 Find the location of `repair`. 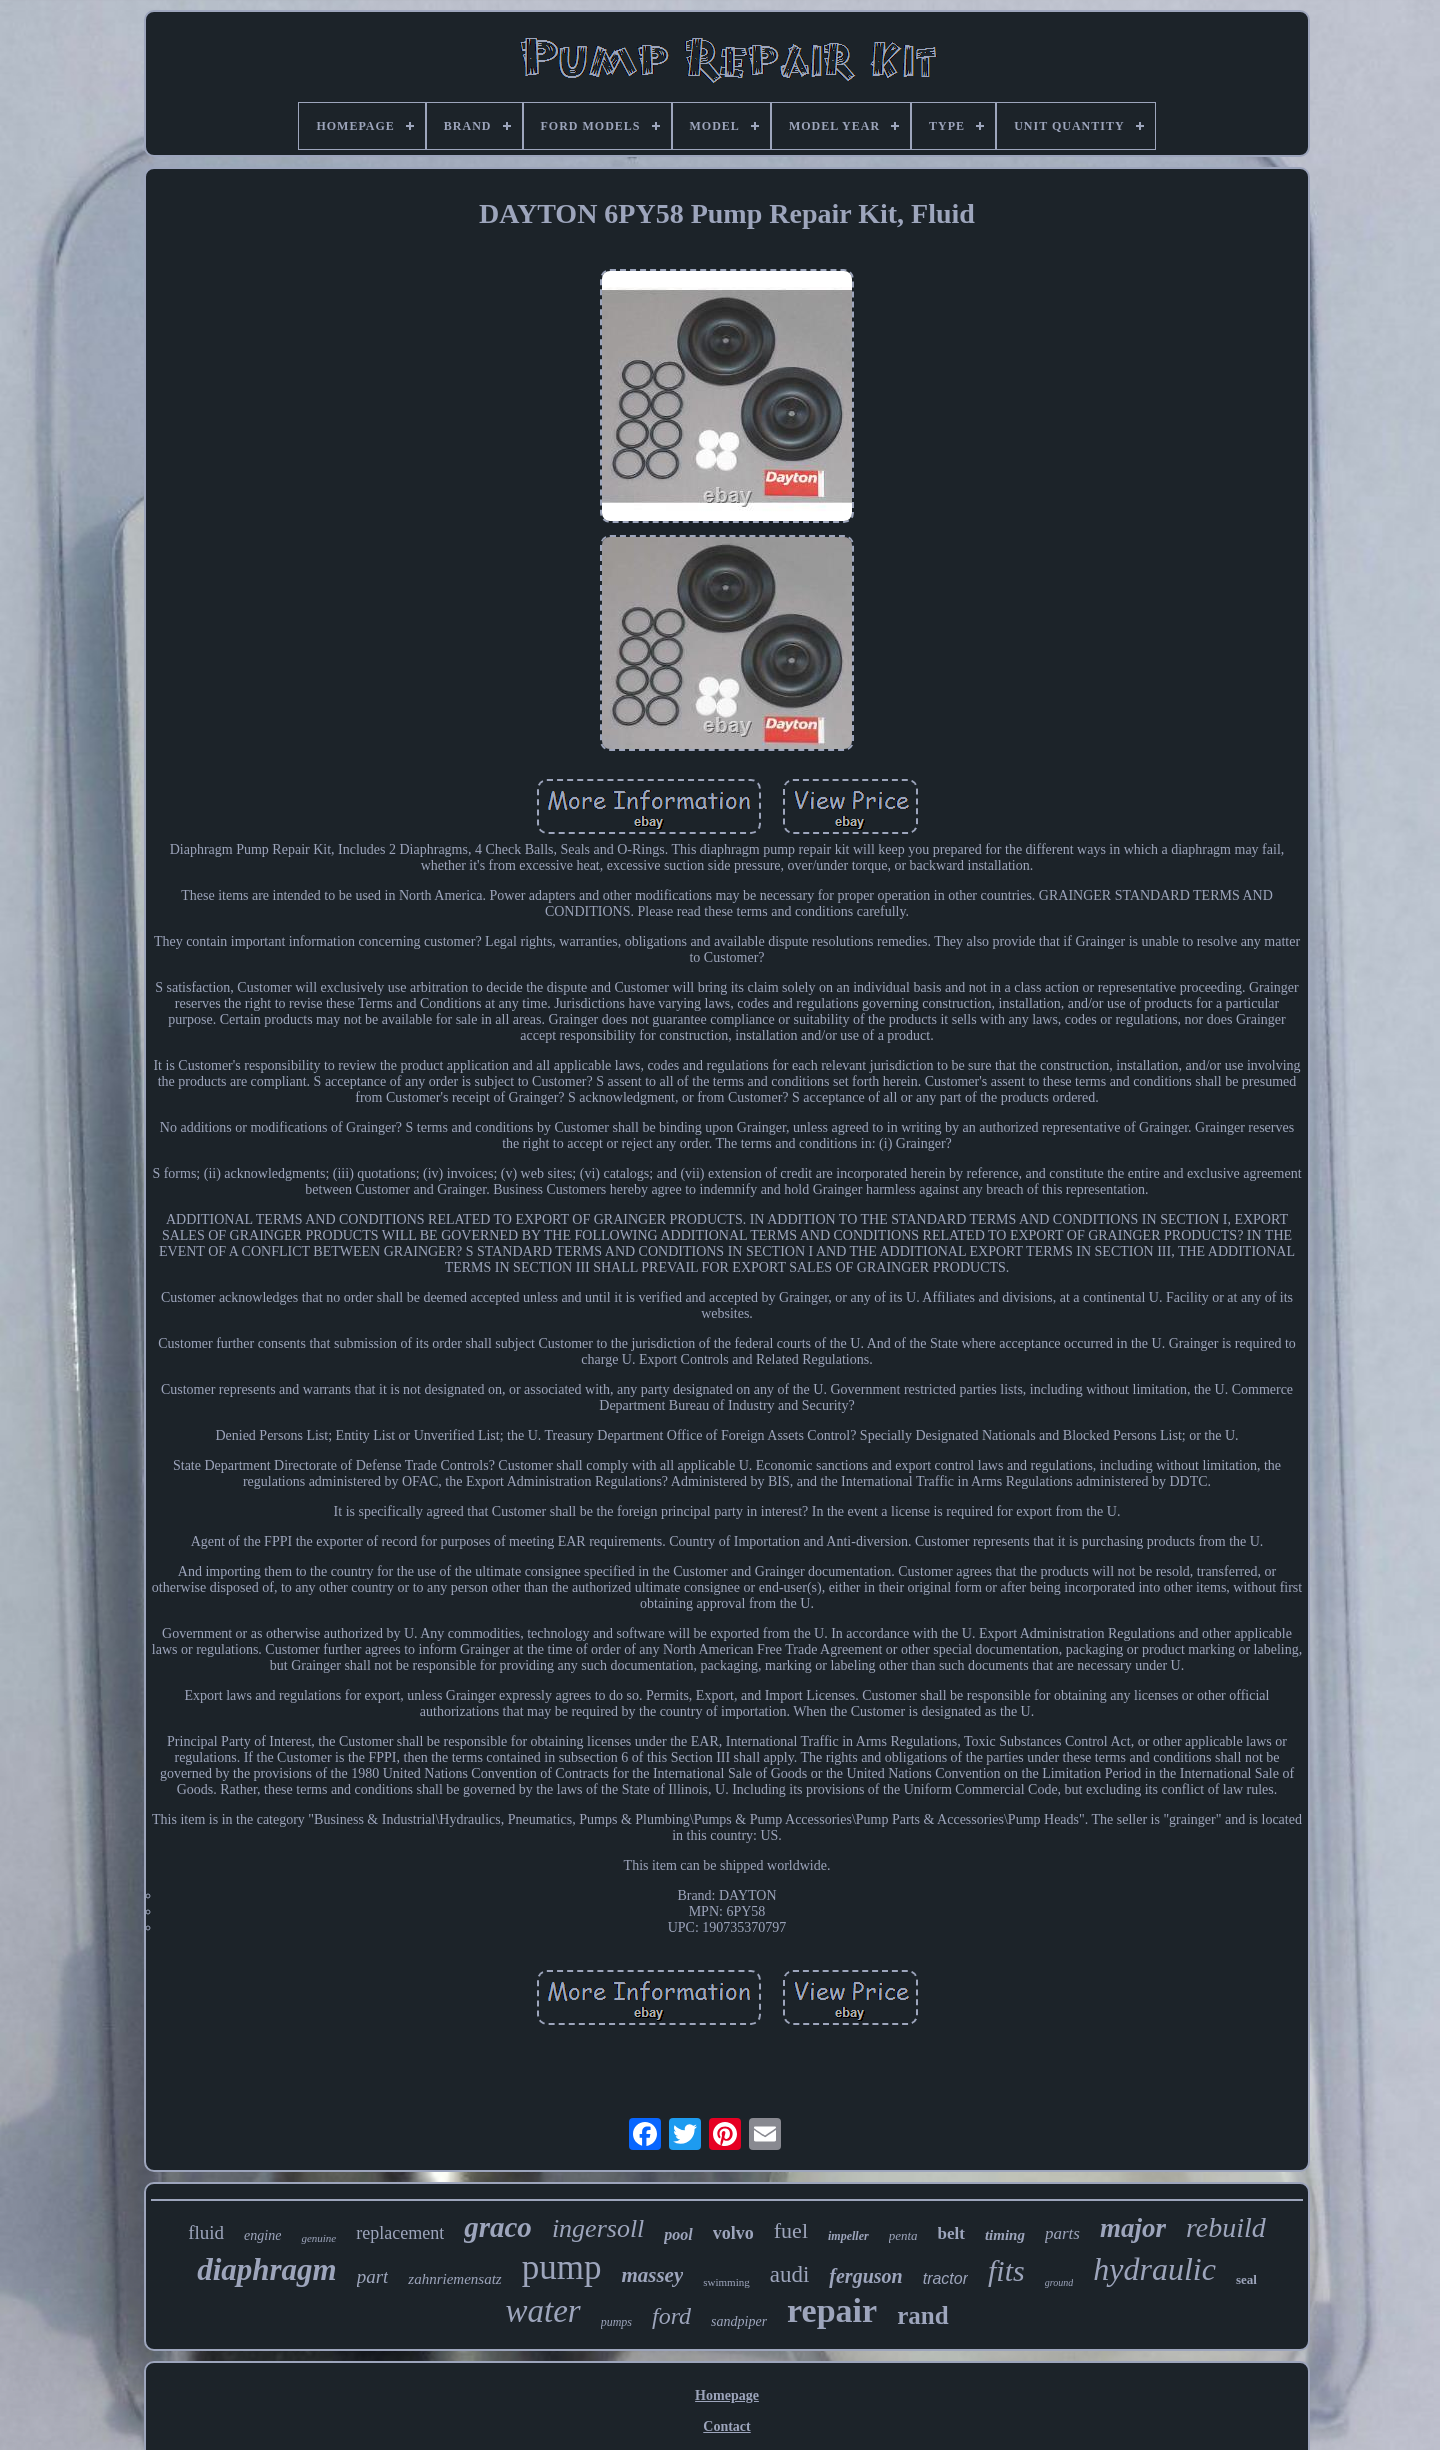

repair is located at coordinates (832, 2310).